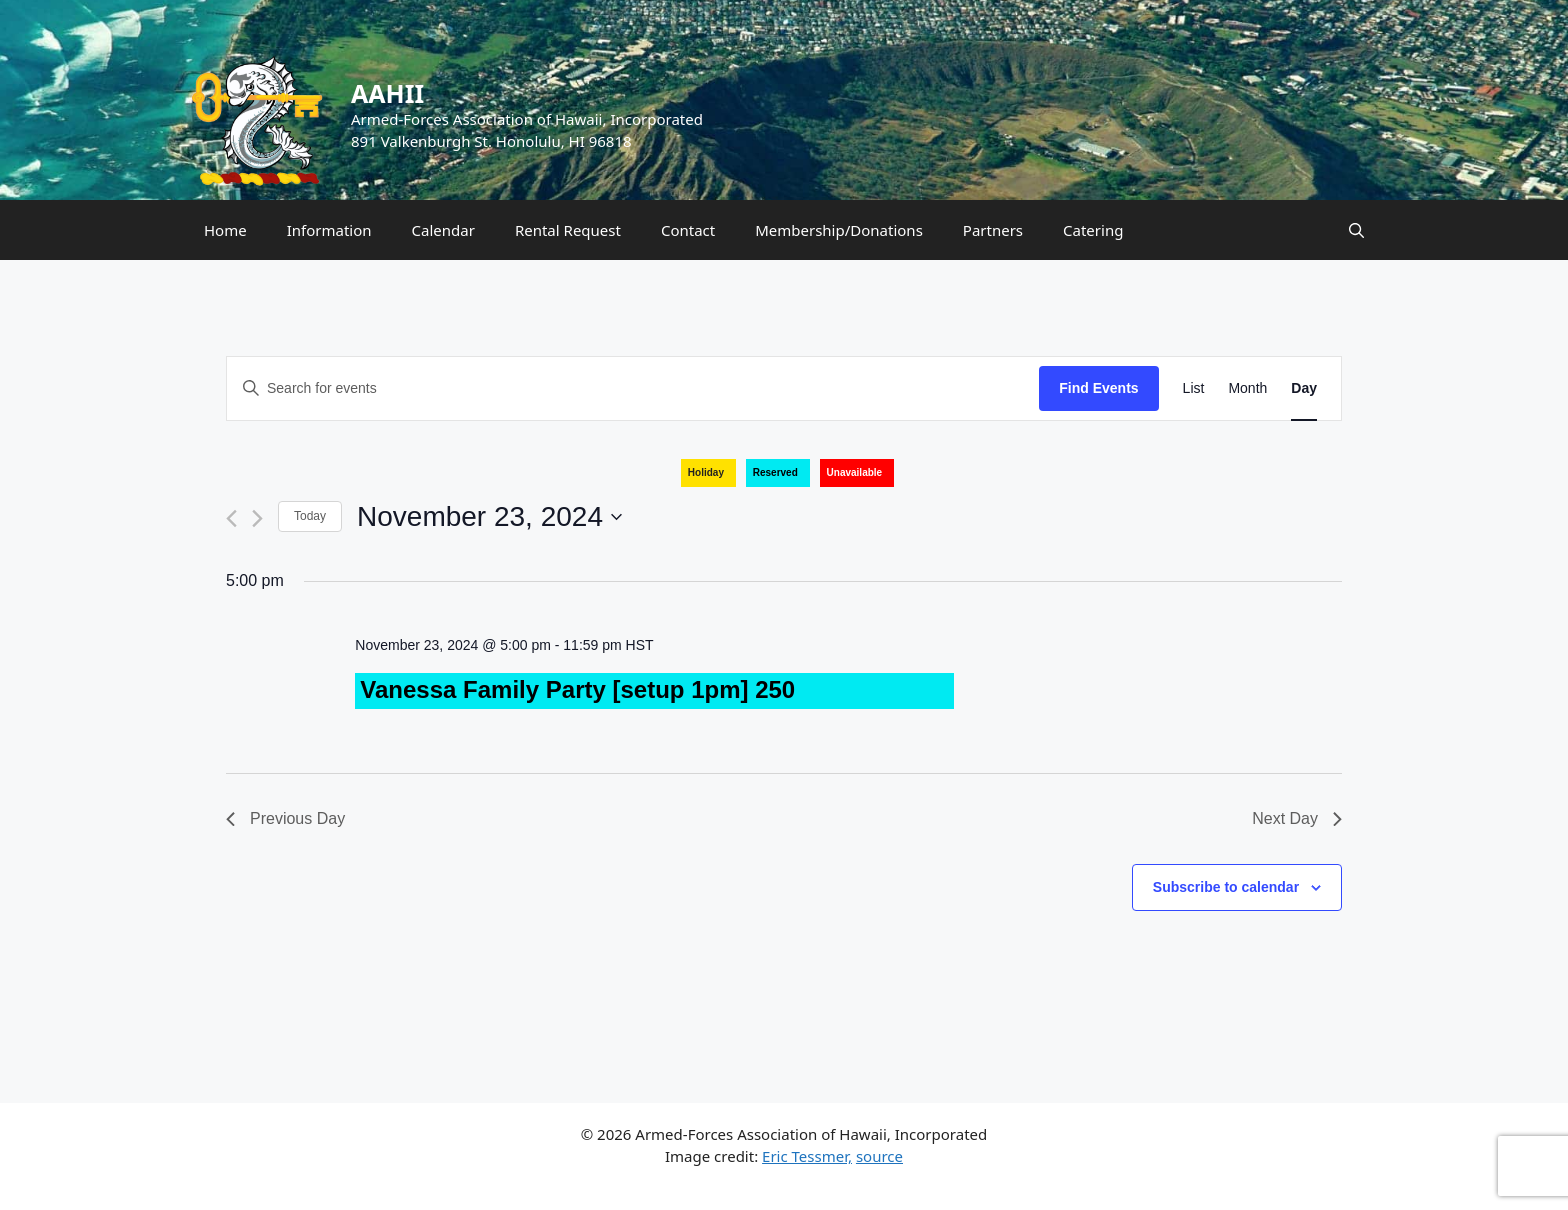  Describe the element at coordinates (879, 1156) in the screenshot. I see `source` at that location.